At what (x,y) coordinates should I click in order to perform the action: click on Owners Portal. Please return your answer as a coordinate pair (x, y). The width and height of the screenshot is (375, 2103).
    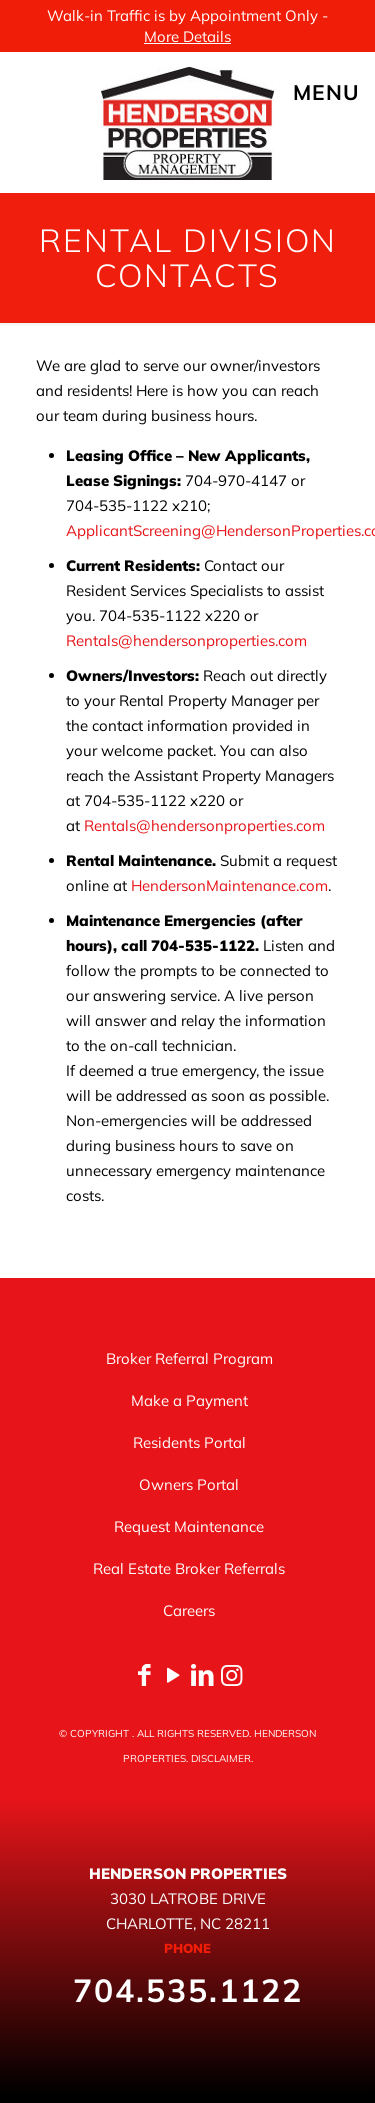
    Looking at the image, I should click on (189, 1484).